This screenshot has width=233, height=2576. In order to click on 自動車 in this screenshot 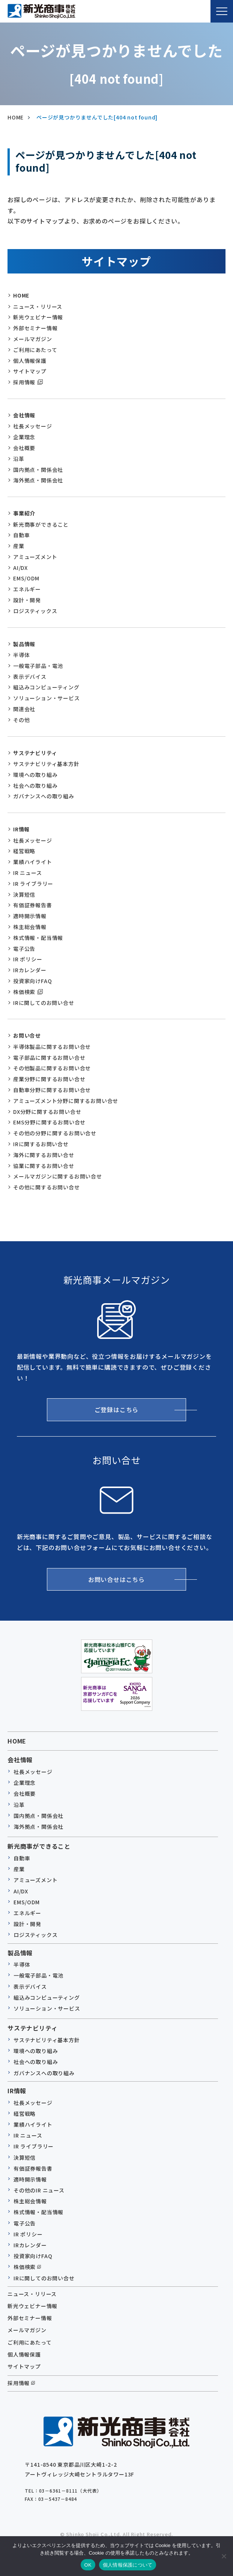, I will do `click(21, 535)`.